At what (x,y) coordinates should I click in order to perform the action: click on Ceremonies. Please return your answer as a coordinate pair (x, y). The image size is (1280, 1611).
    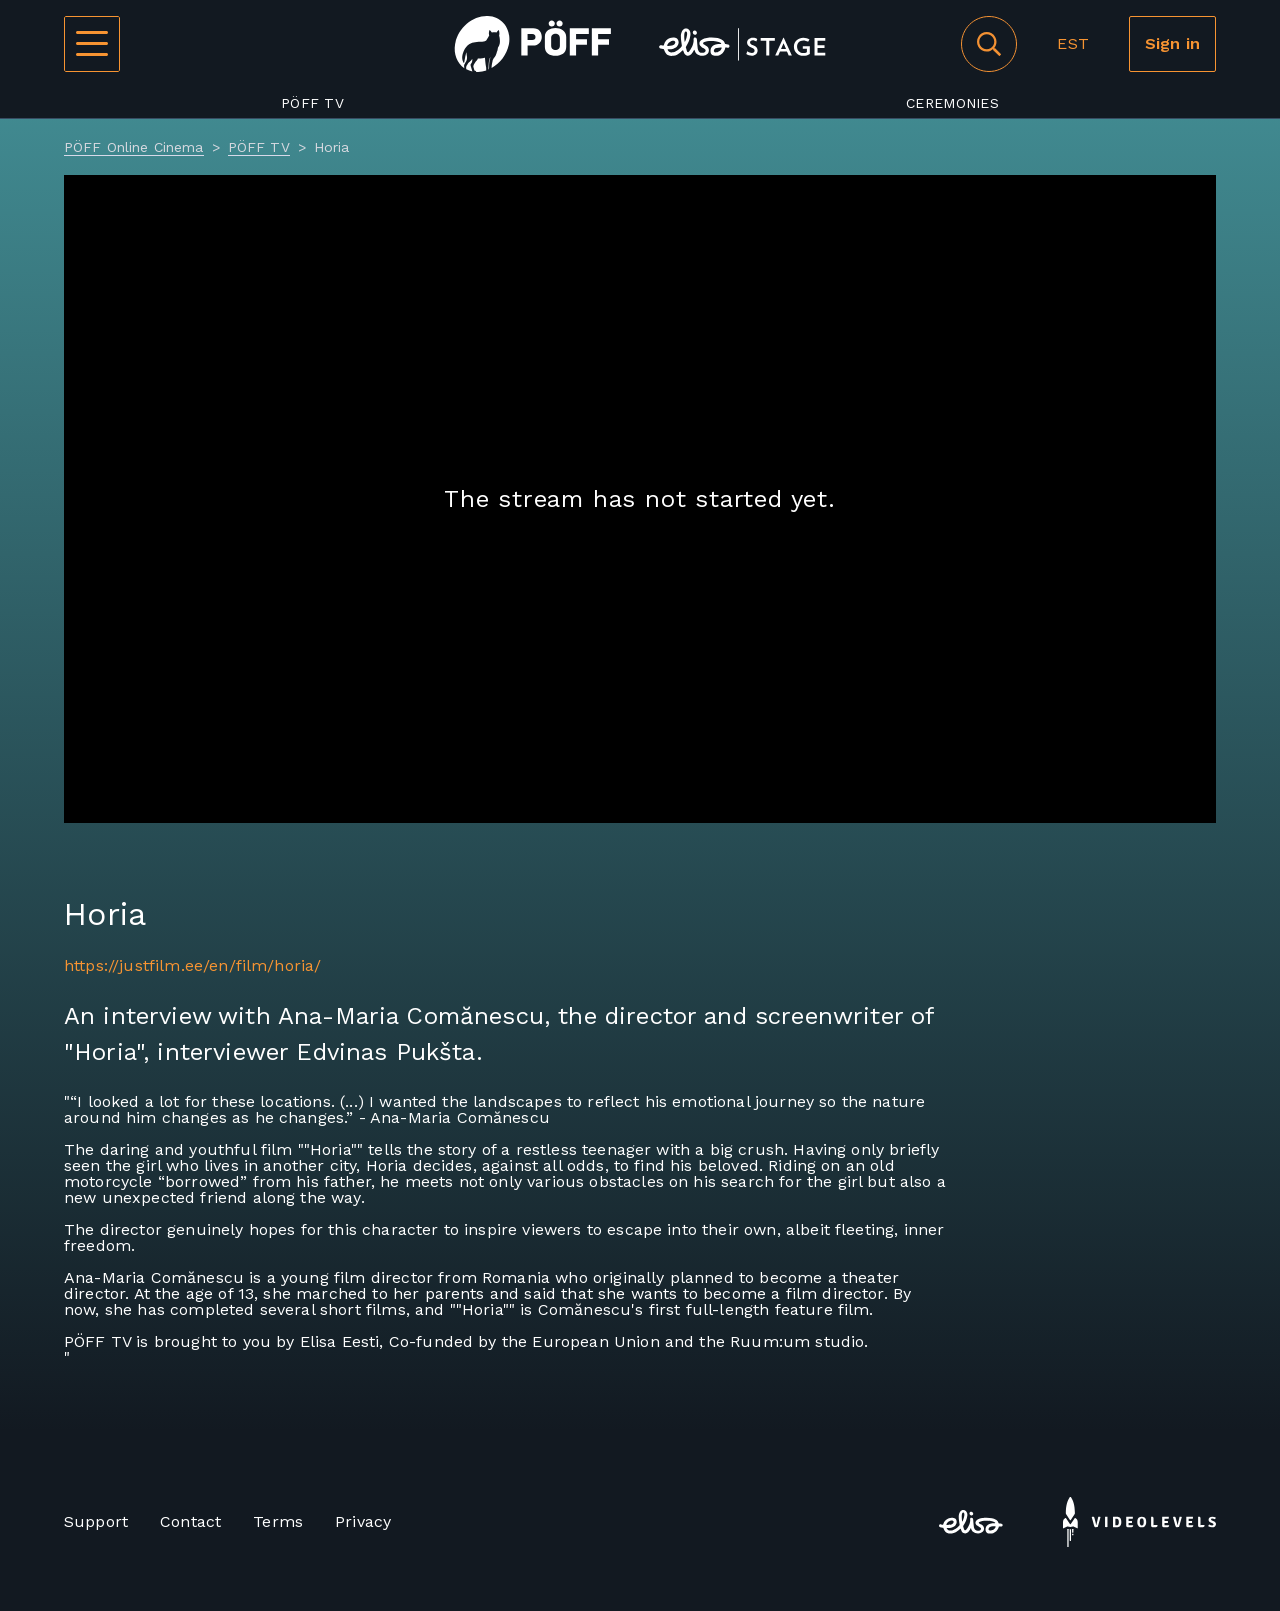
    Looking at the image, I should click on (952, 103).